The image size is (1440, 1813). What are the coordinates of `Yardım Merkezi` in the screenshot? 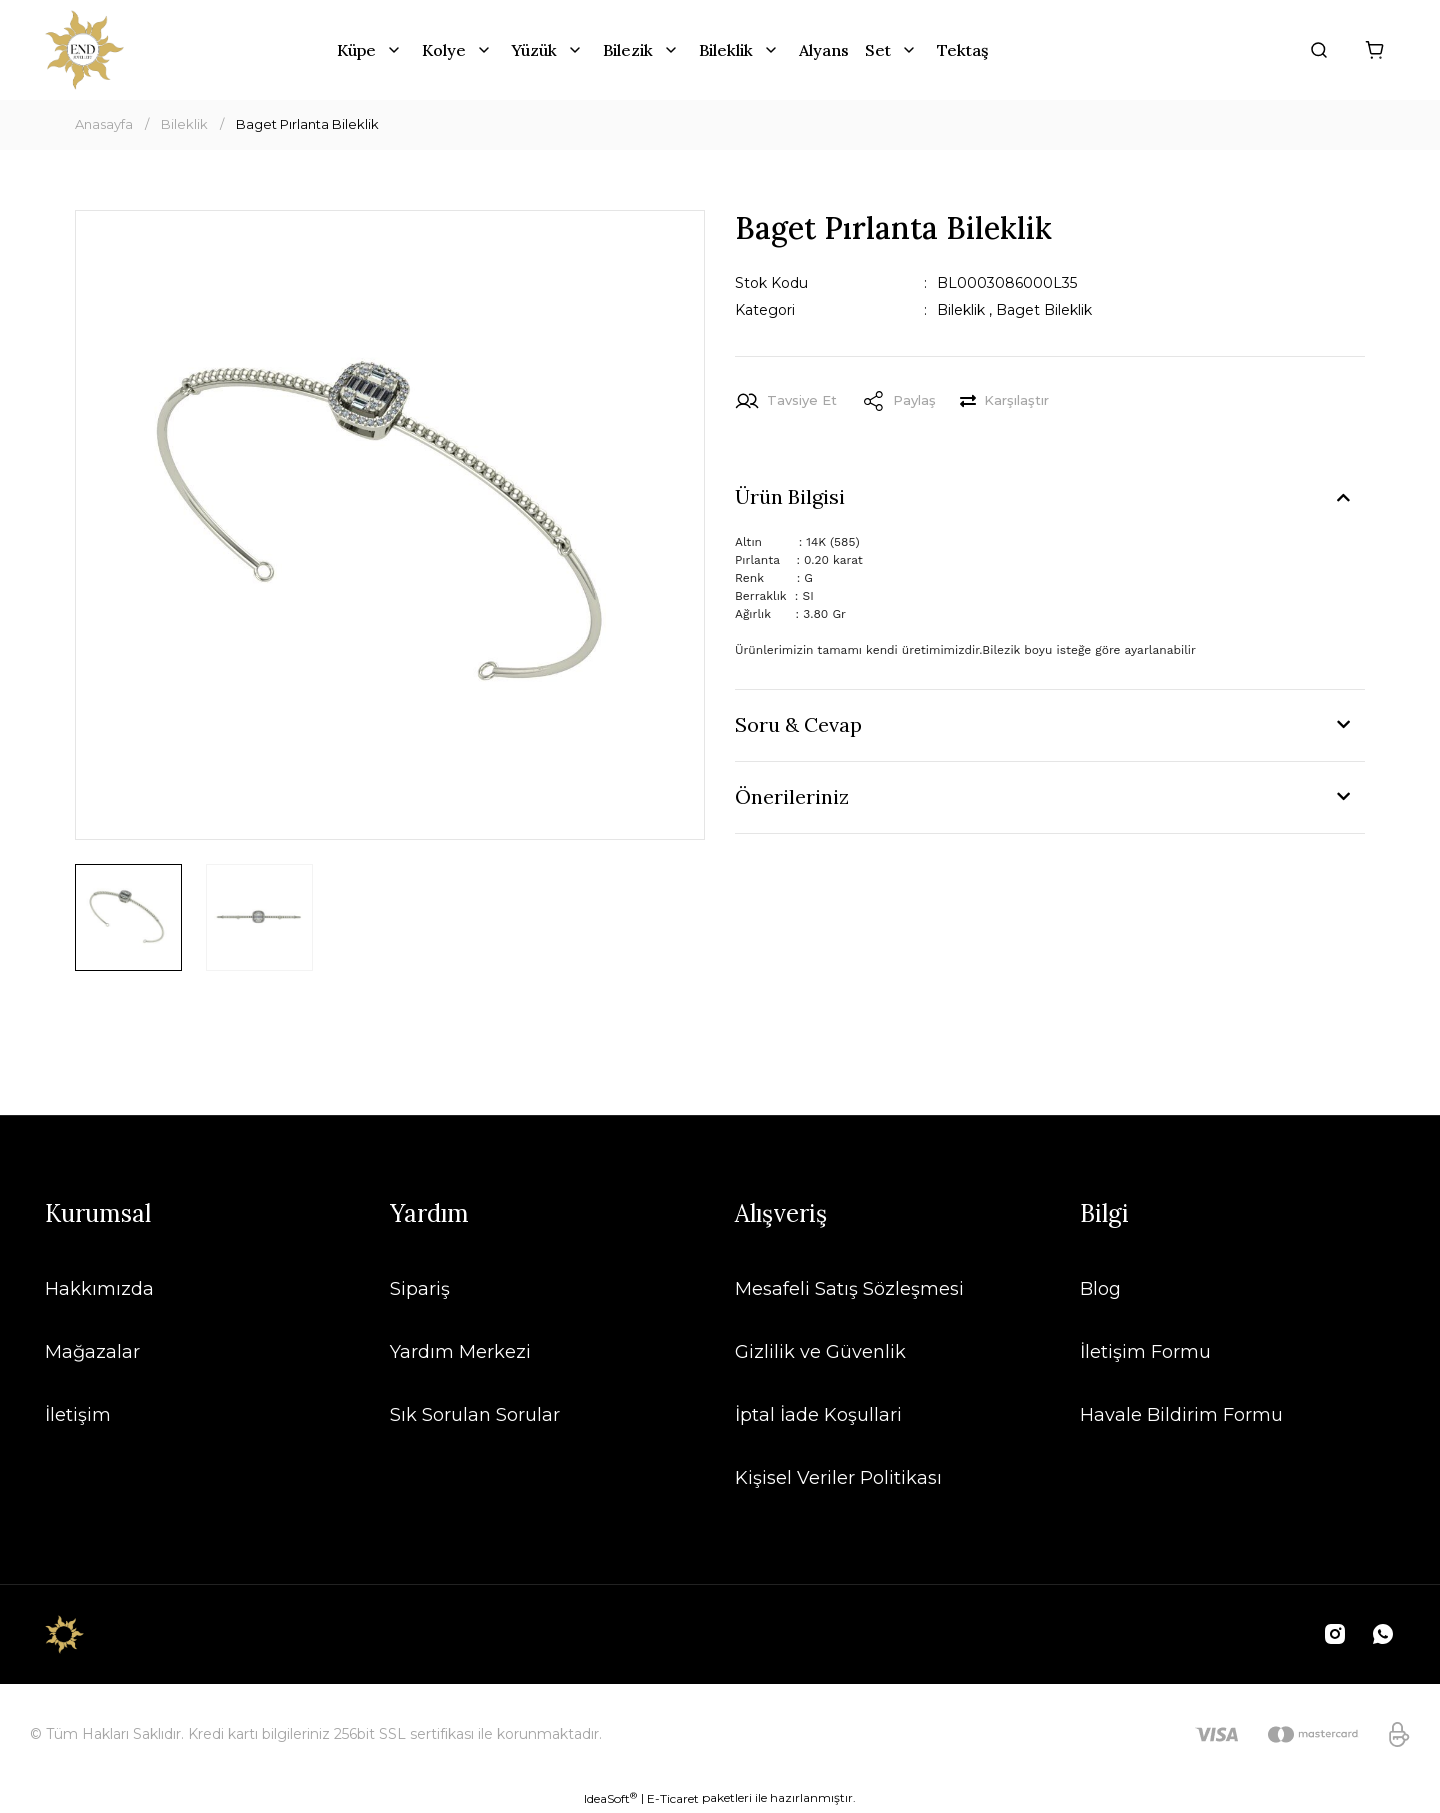 It's located at (460, 1352).